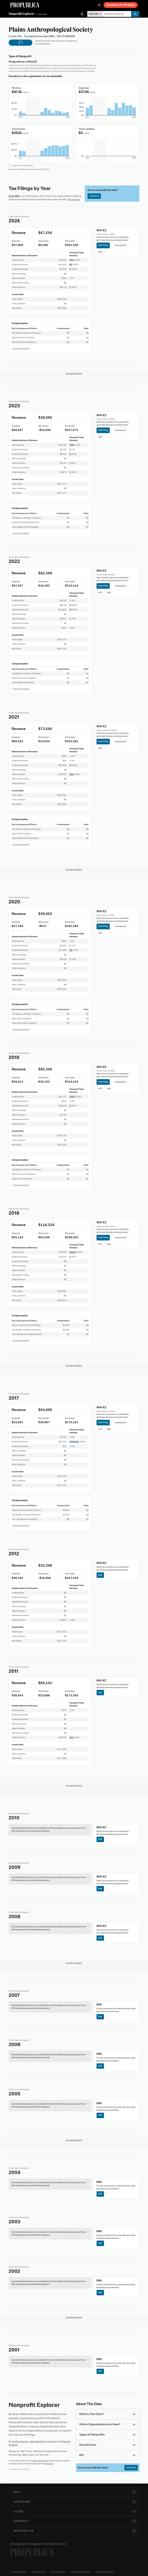 Image resolution: width=148 pixels, height=2576 pixels. What do you see at coordinates (21, 13) in the screenshot?
I see `Nonprofit Explorer` at bounding box center [21, 13].